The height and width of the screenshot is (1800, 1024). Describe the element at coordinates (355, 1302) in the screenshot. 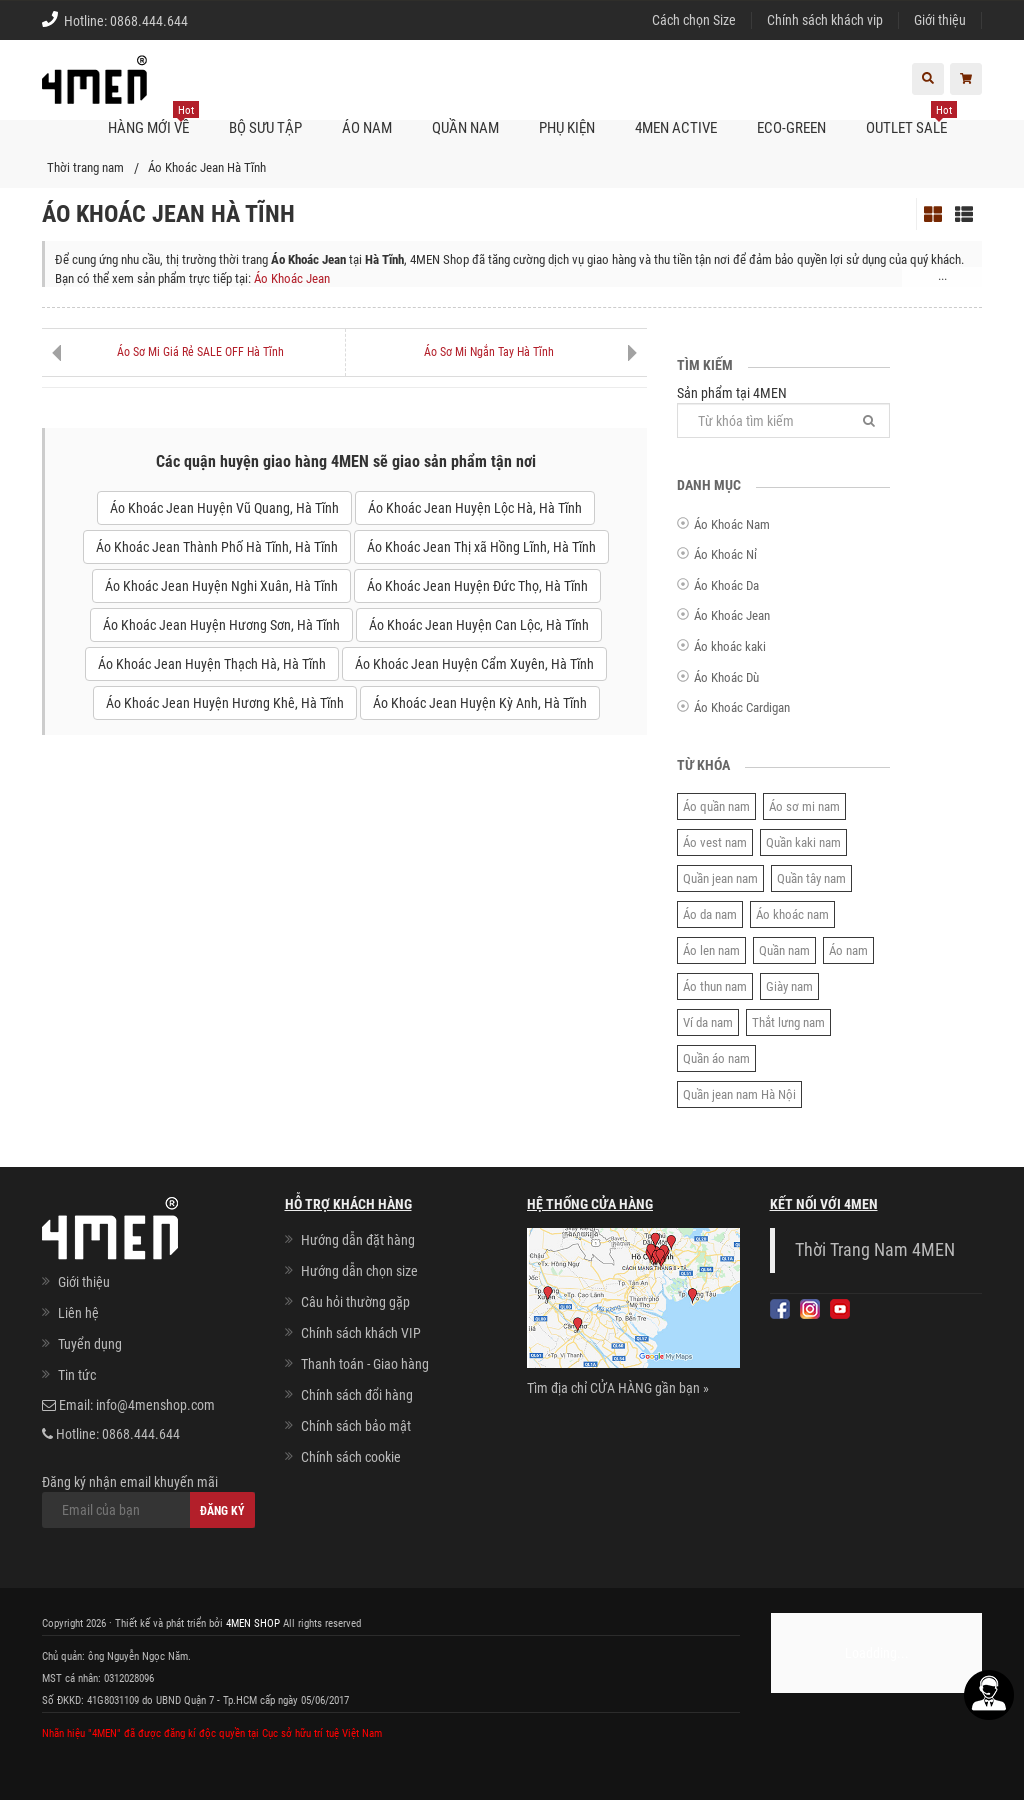

I see `Câu hỏi thường gặp` at that location.